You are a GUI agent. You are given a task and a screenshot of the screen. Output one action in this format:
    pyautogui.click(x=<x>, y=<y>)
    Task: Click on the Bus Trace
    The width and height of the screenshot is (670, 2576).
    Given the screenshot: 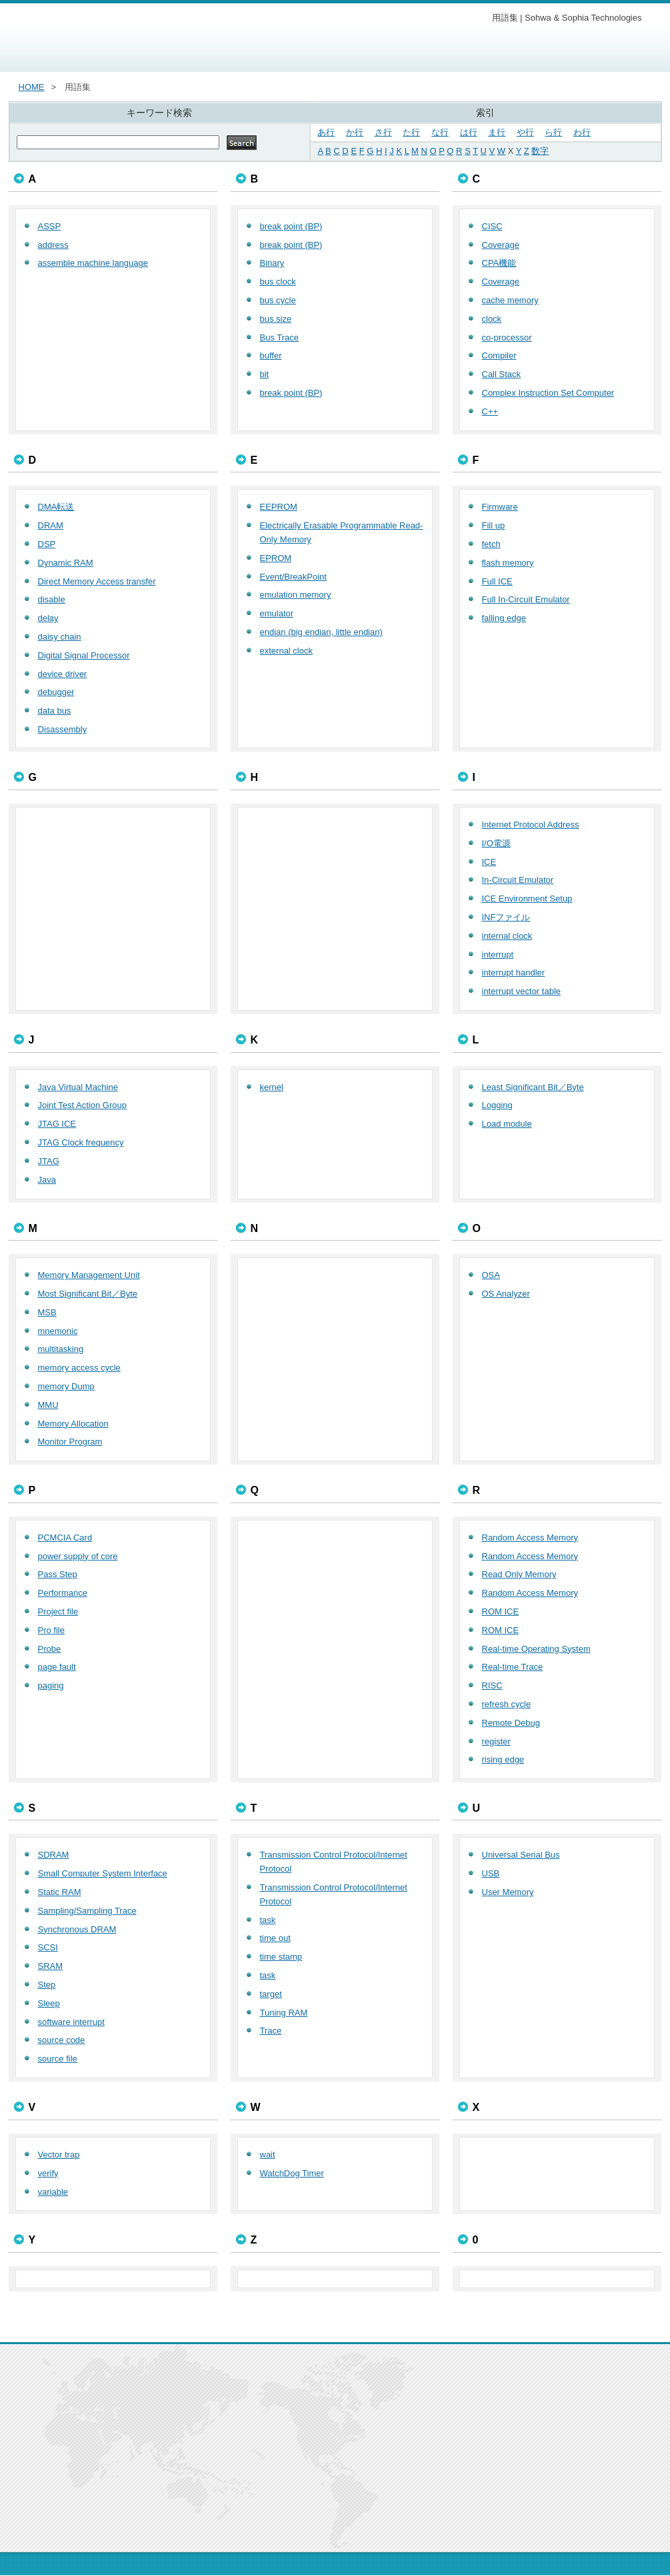 What is the action you would take?
    pyautogui.click(x=279, y=337)
    